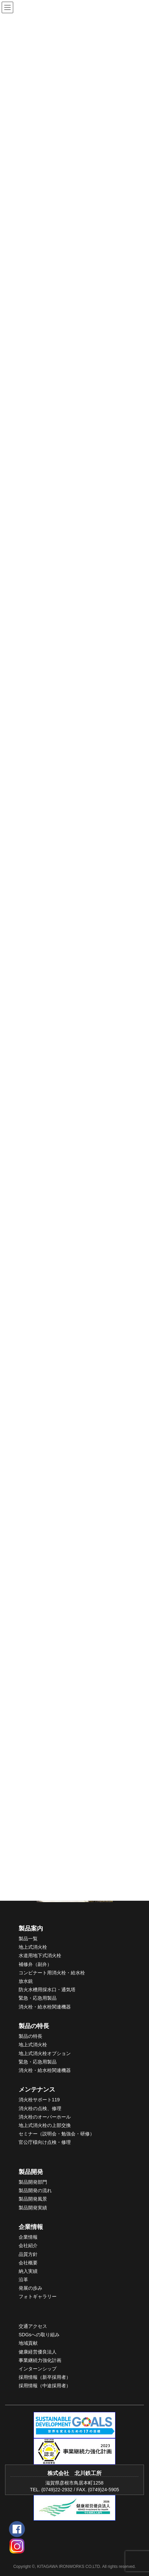 This screenshot has height=2576, width=149. What do you see at coordinates (35, 1964) in the screenshot?
I see `補修弁（副弁）` at bounding box center [35, 1964].